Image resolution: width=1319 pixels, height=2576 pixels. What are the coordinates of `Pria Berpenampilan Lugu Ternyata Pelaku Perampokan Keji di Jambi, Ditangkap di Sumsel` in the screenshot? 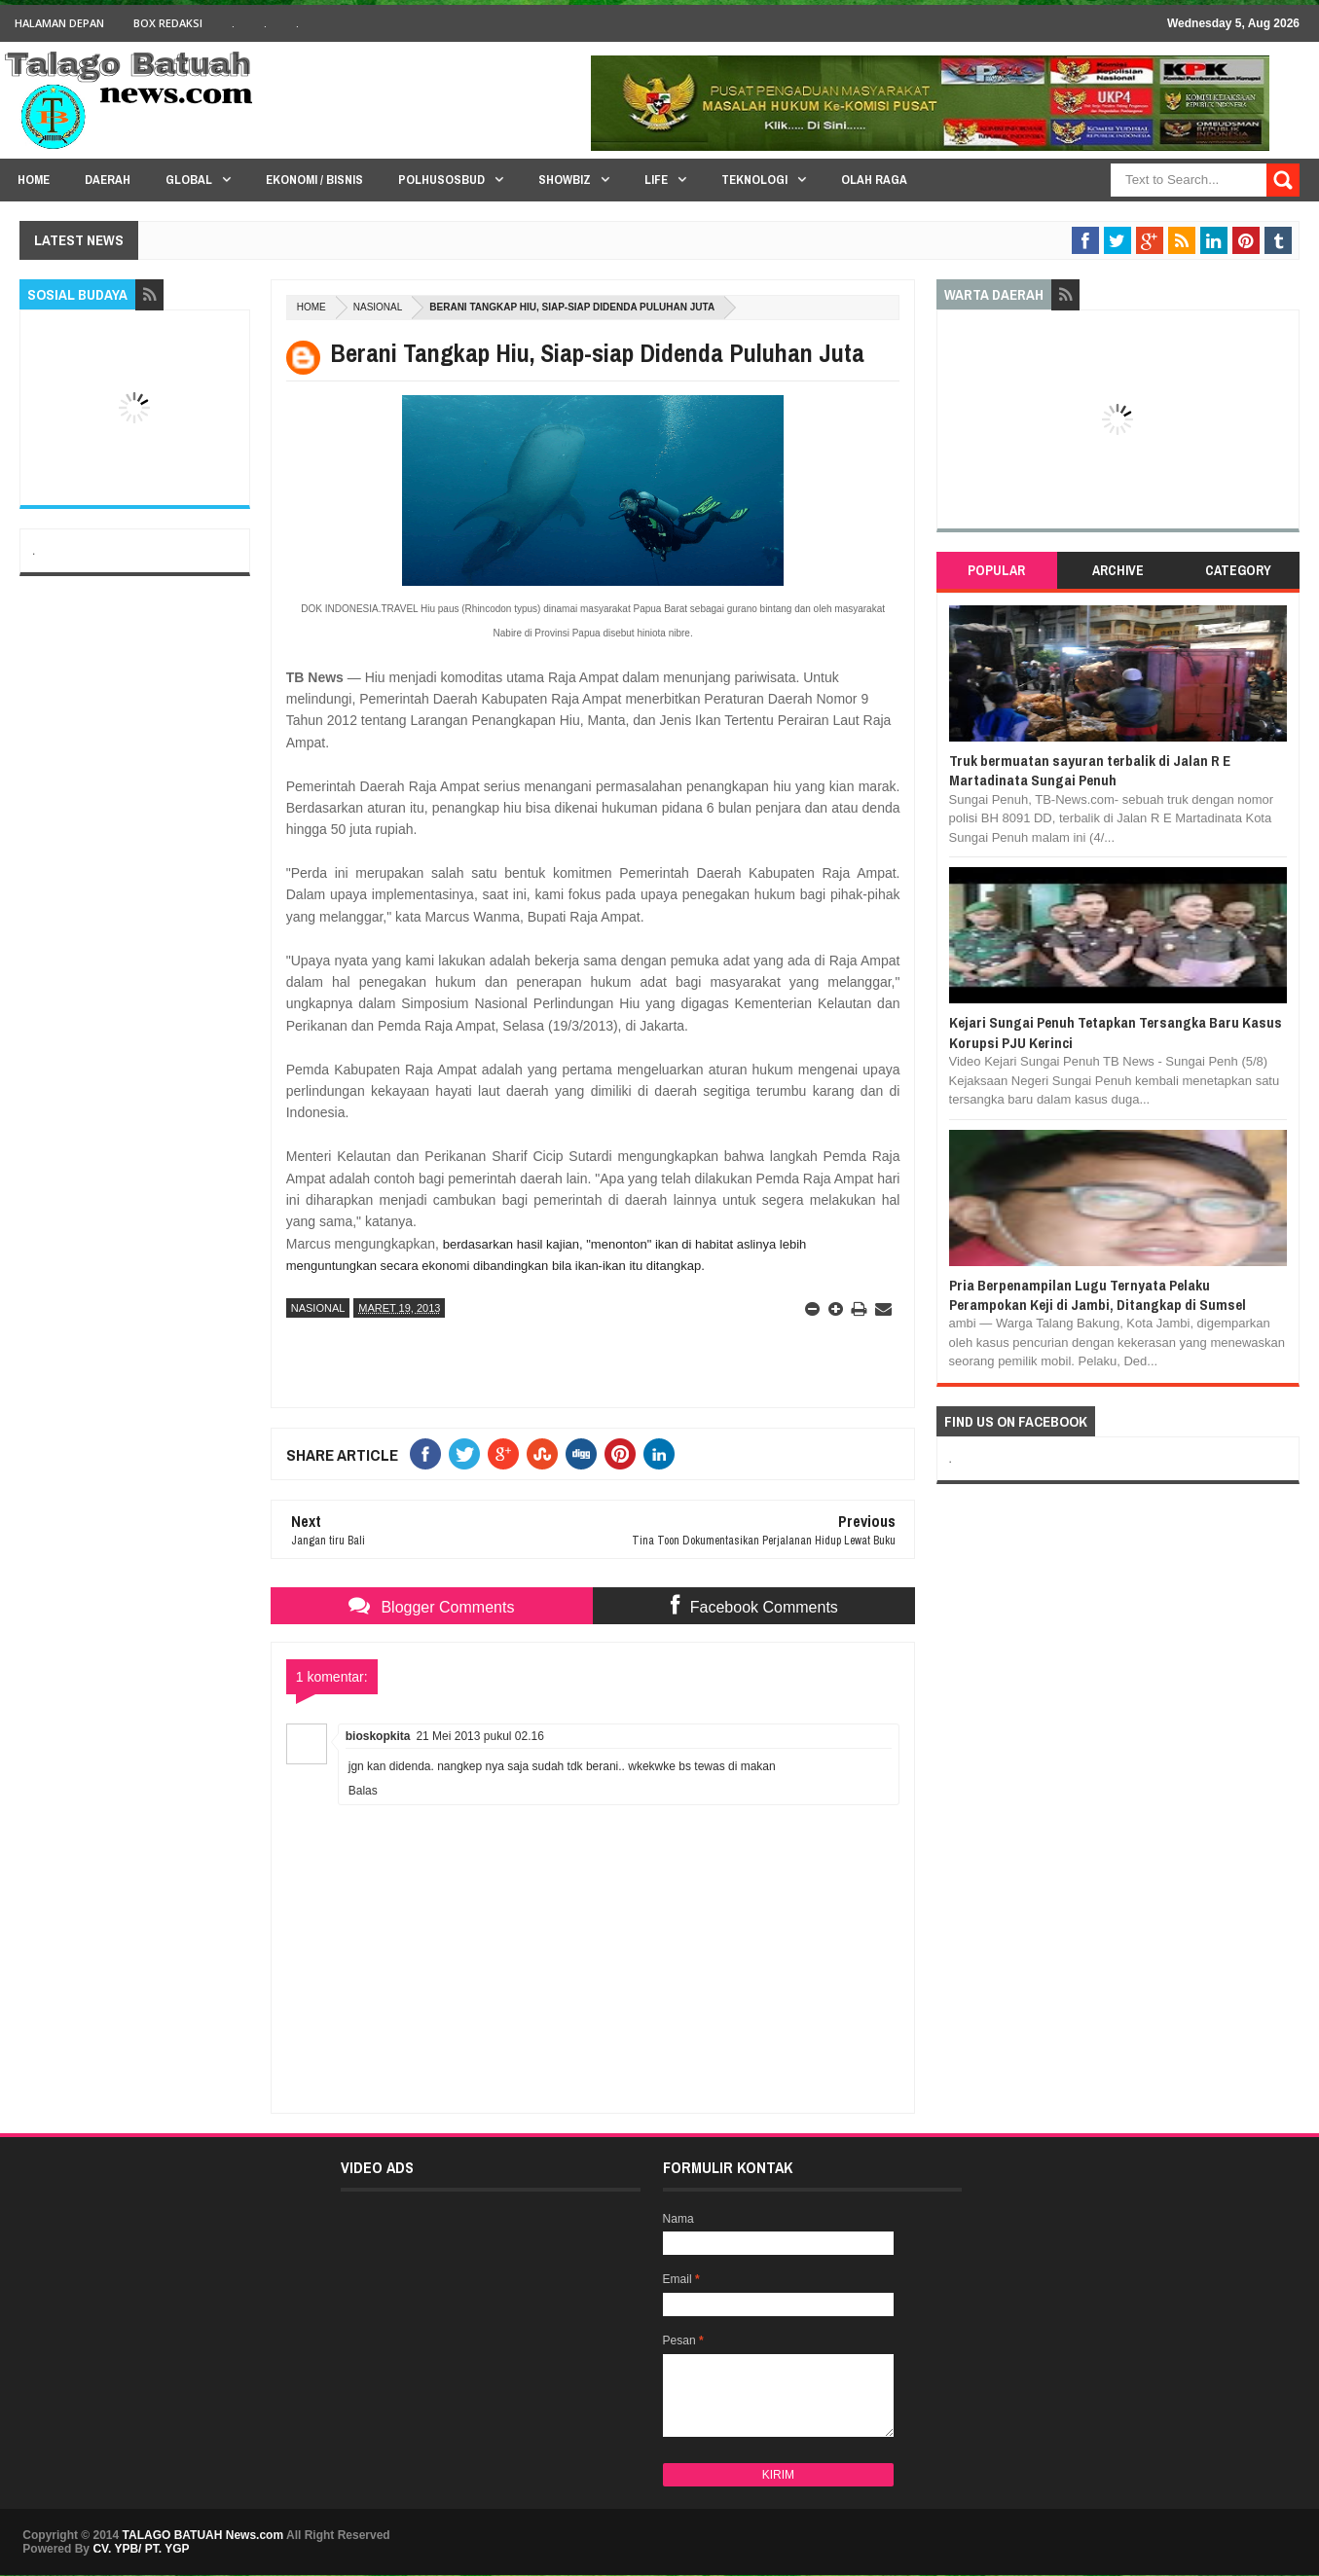 It's located at (1097, 1295).